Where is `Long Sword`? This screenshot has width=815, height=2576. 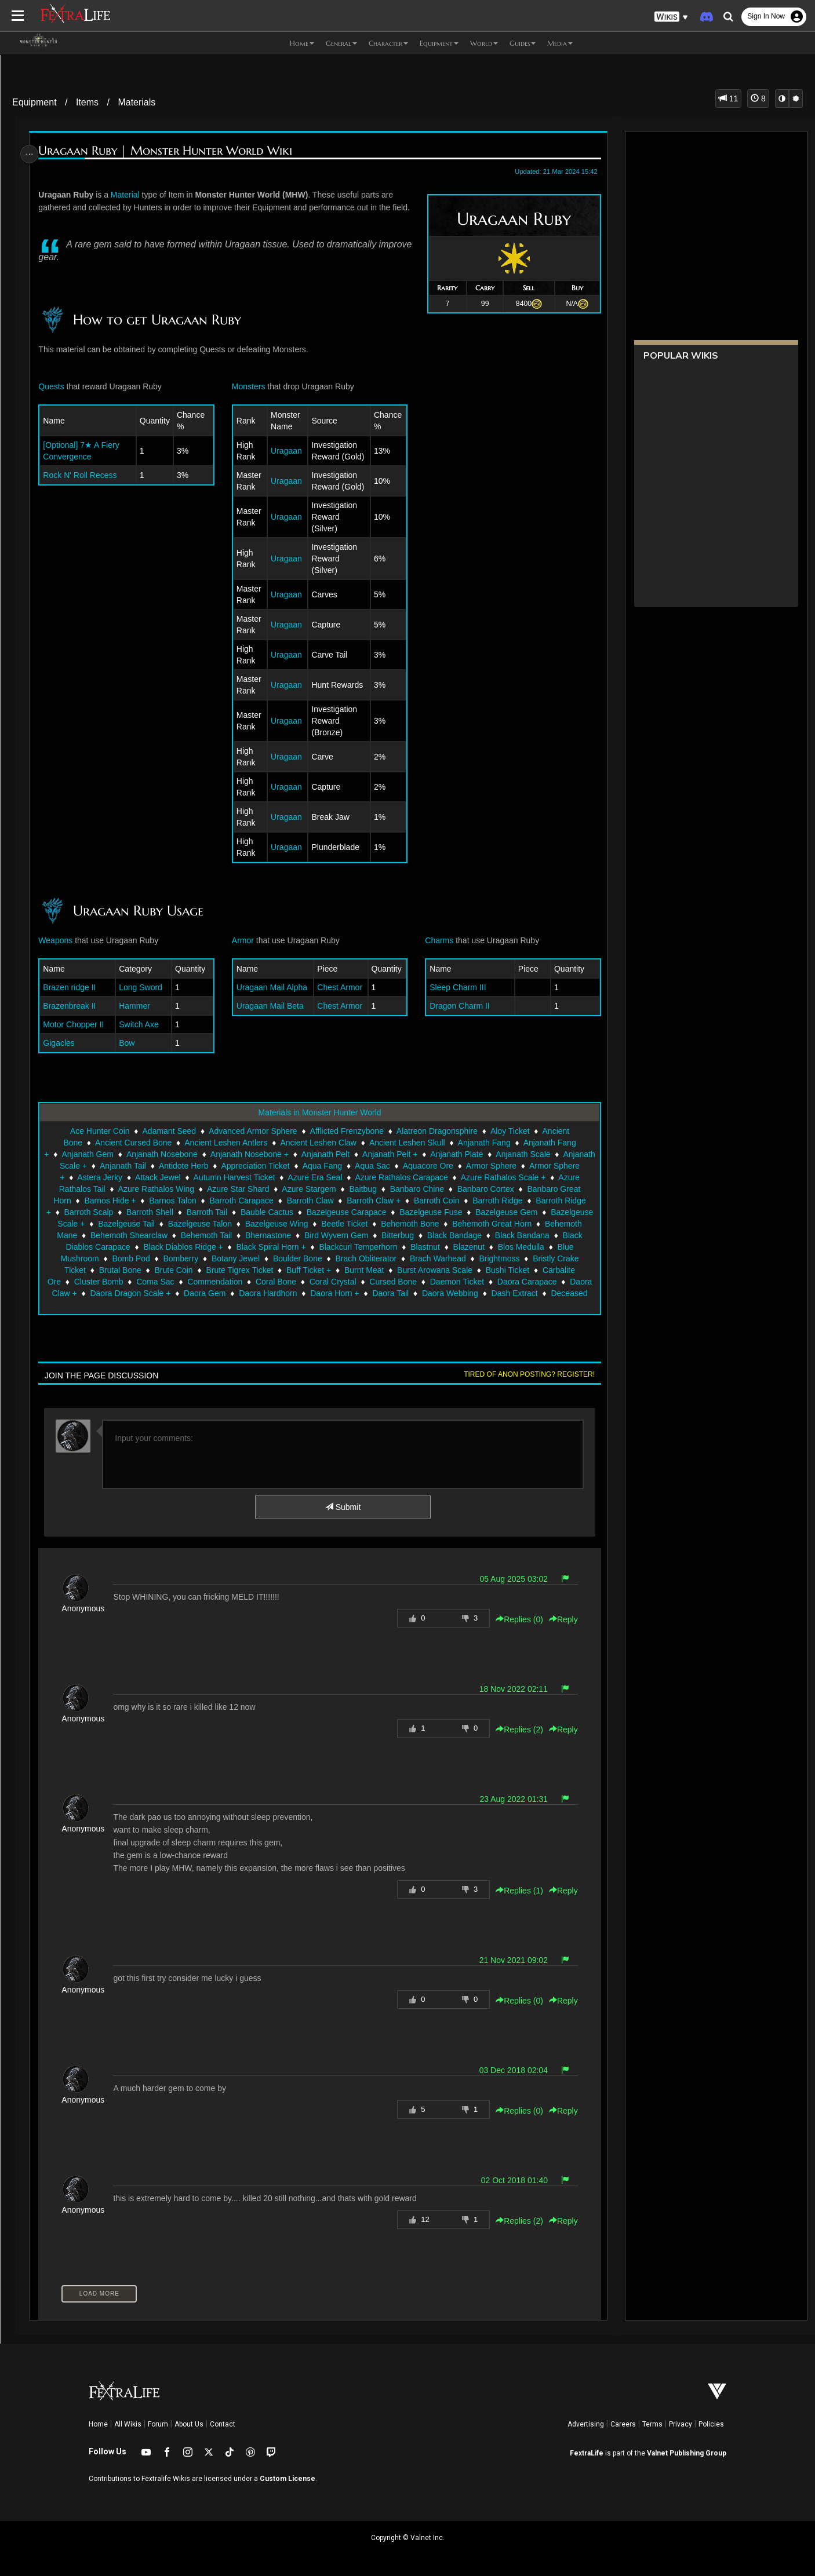 Long Sword is located at coordinates (143, 987).